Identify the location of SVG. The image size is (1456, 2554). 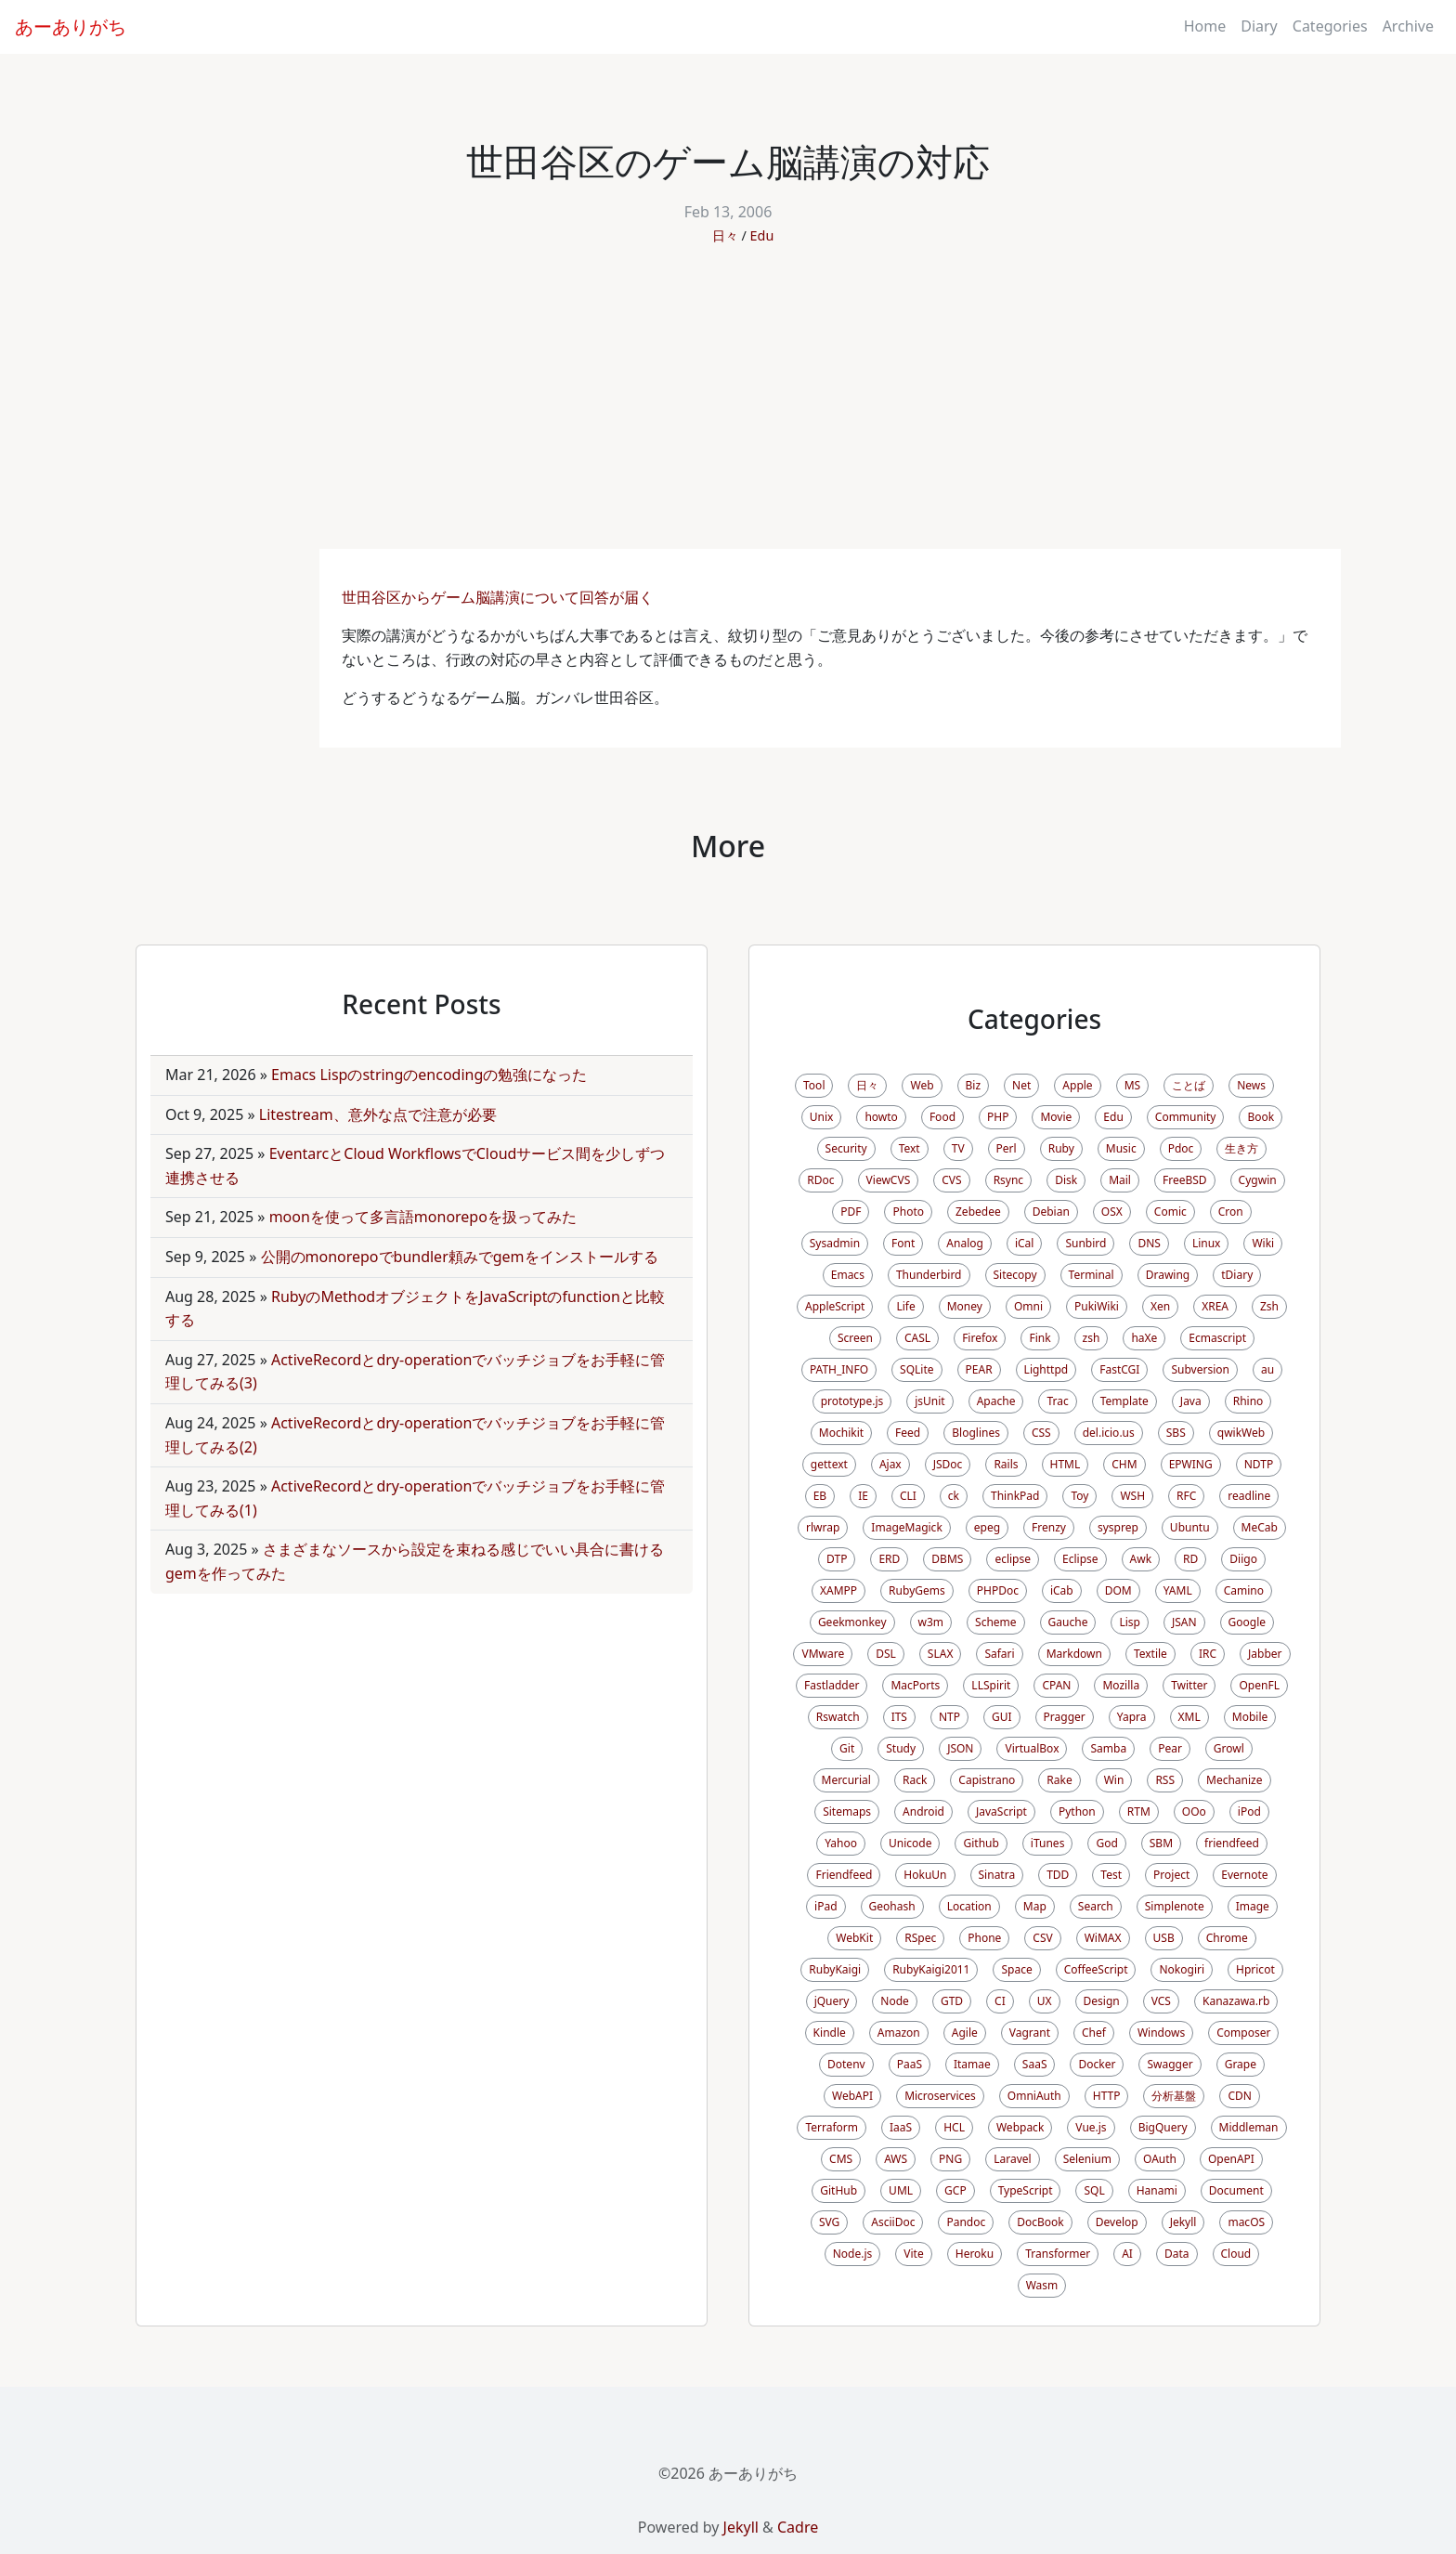
(829, 2222).